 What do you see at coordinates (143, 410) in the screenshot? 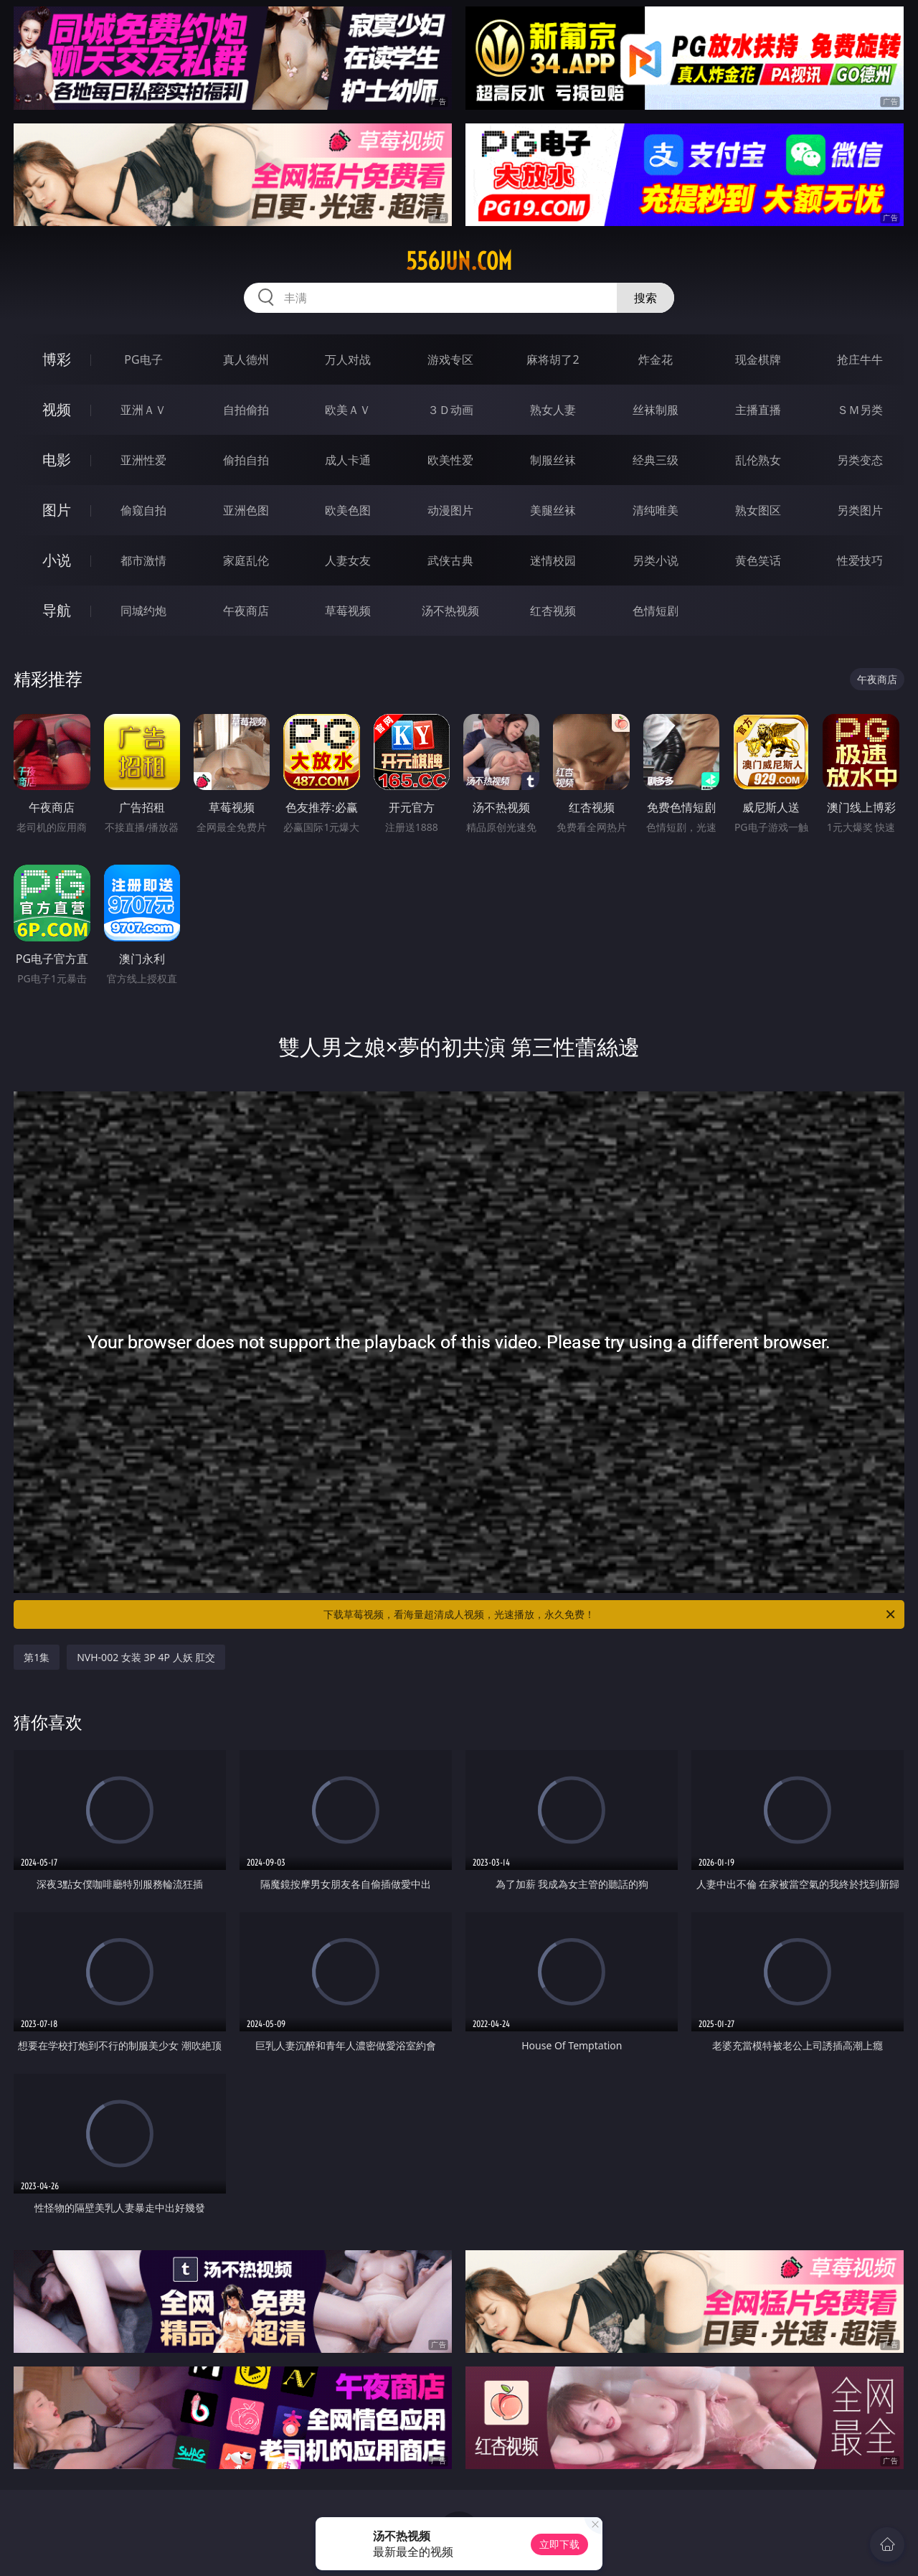
I see `亚洲ＡＶ` at bounding box center [143, 410].